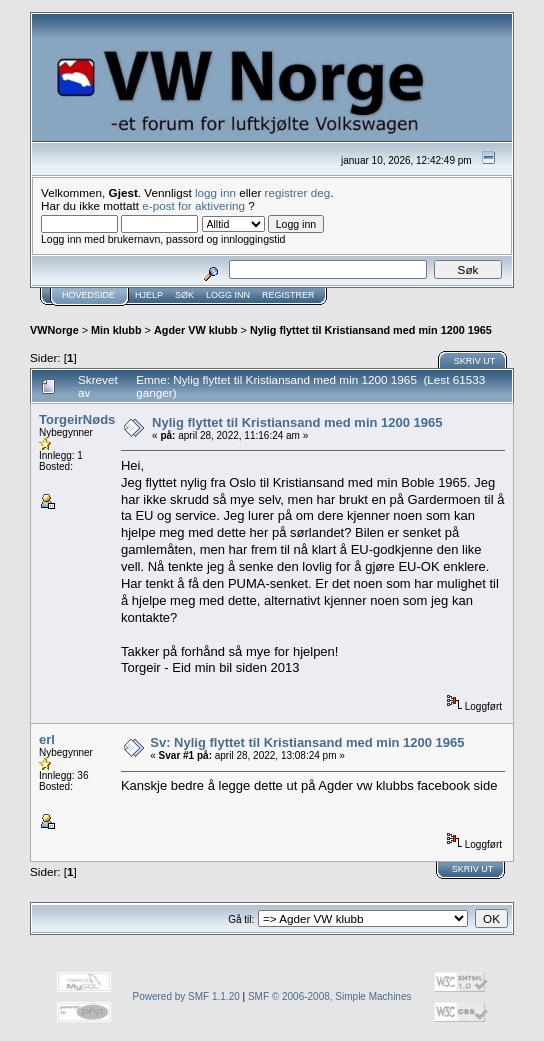 The width and height of the screenshot is (544, 1041). I want to click on Agder VW klubb, so click(196, 330).